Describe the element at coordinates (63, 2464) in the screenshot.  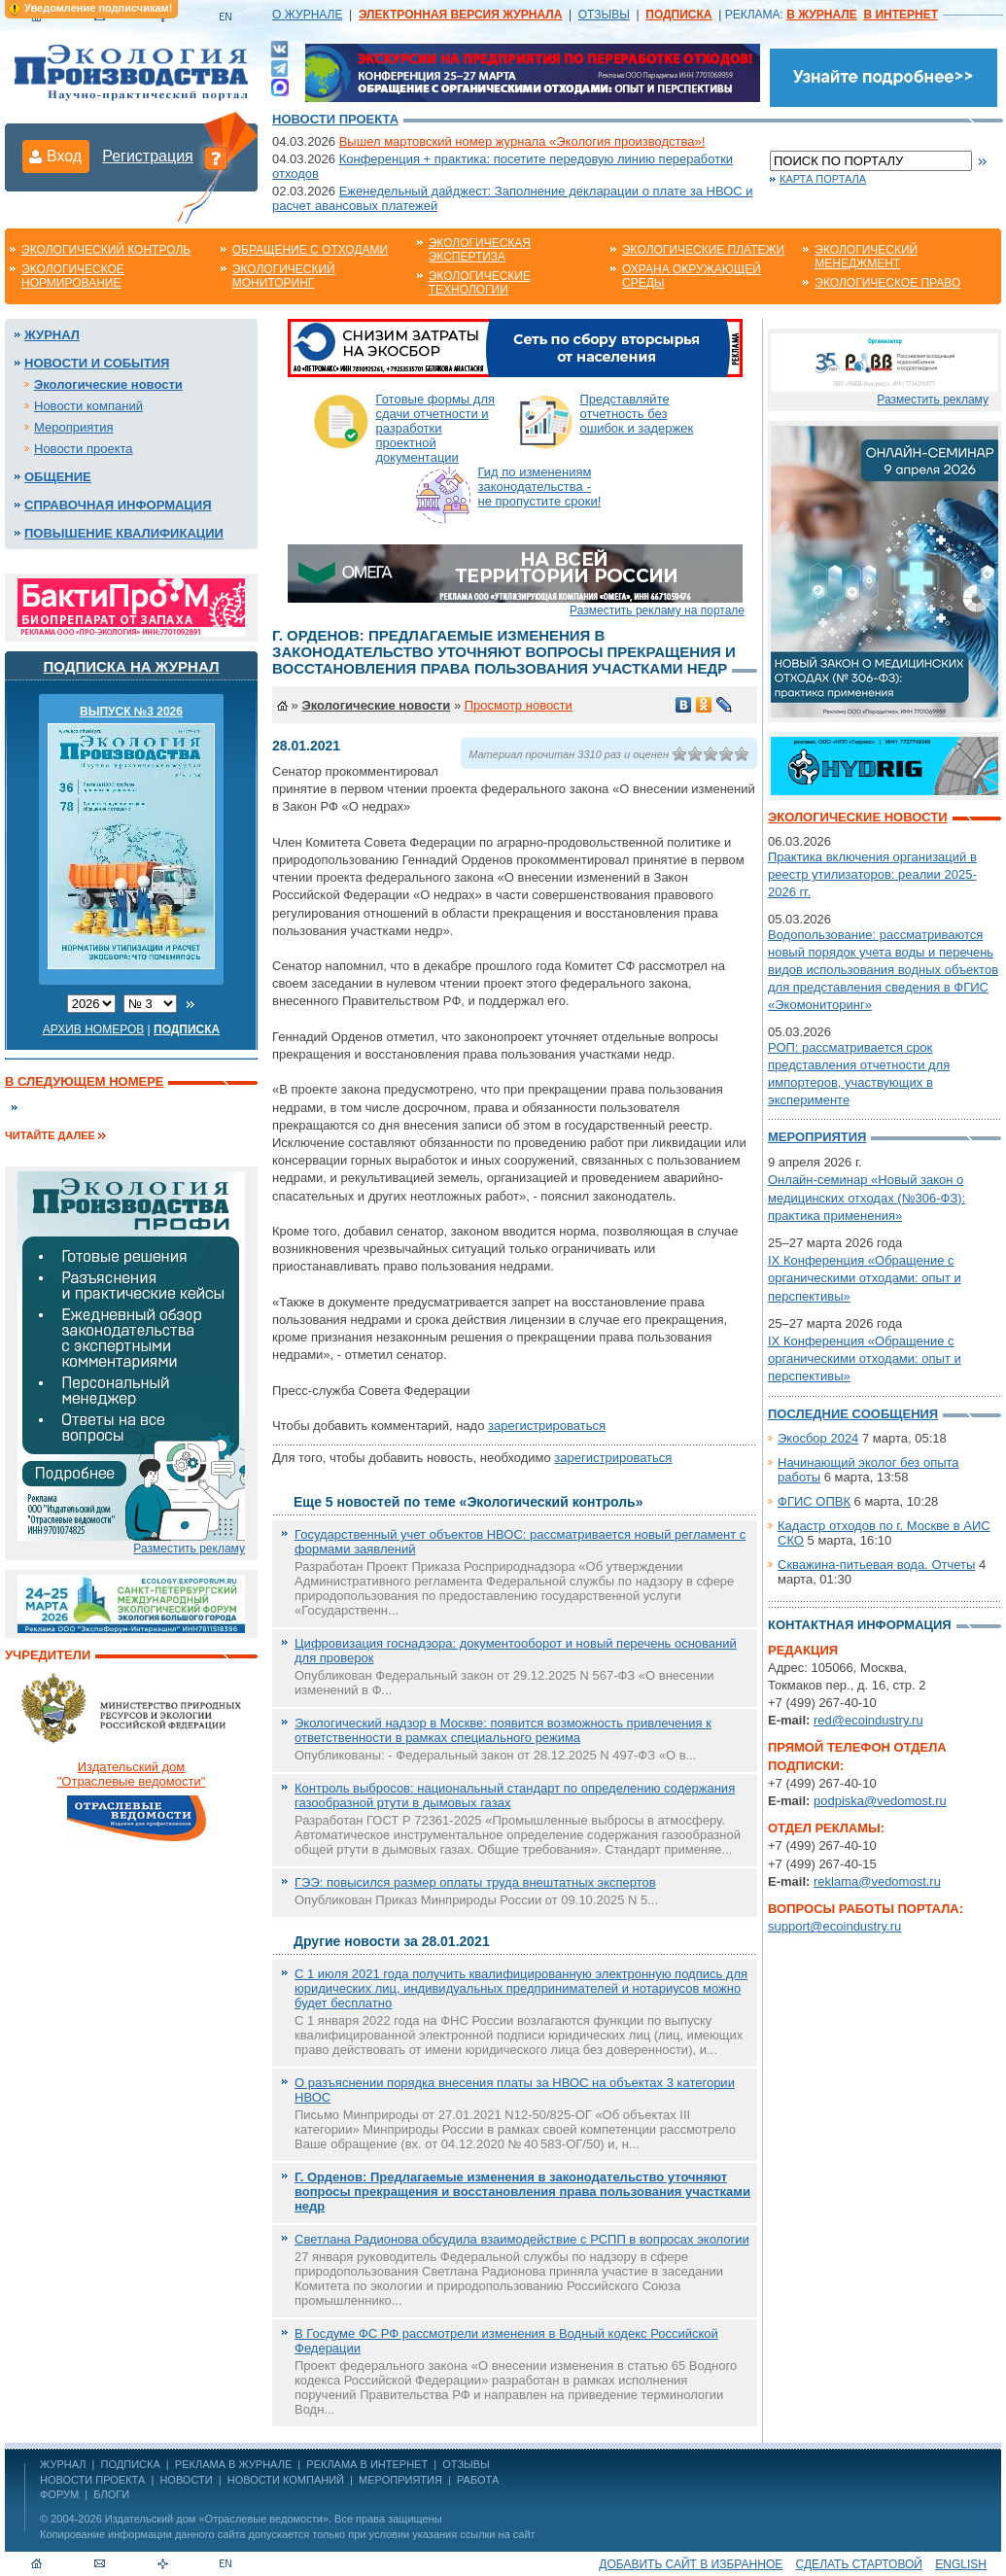
I see `ЖУРНАЛ` at that location.